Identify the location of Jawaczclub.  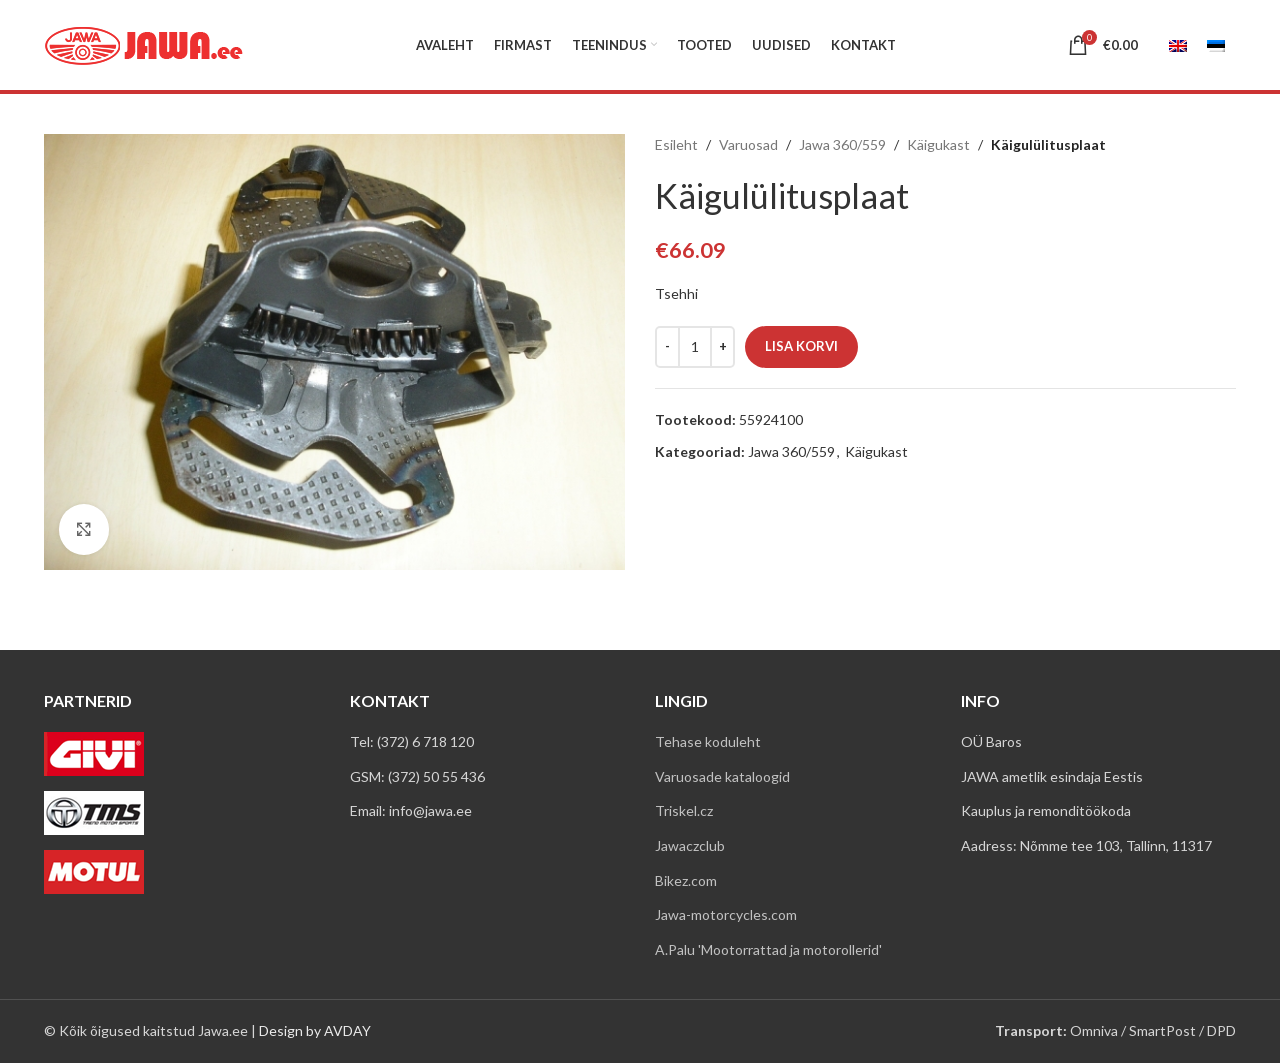
(690, 845).